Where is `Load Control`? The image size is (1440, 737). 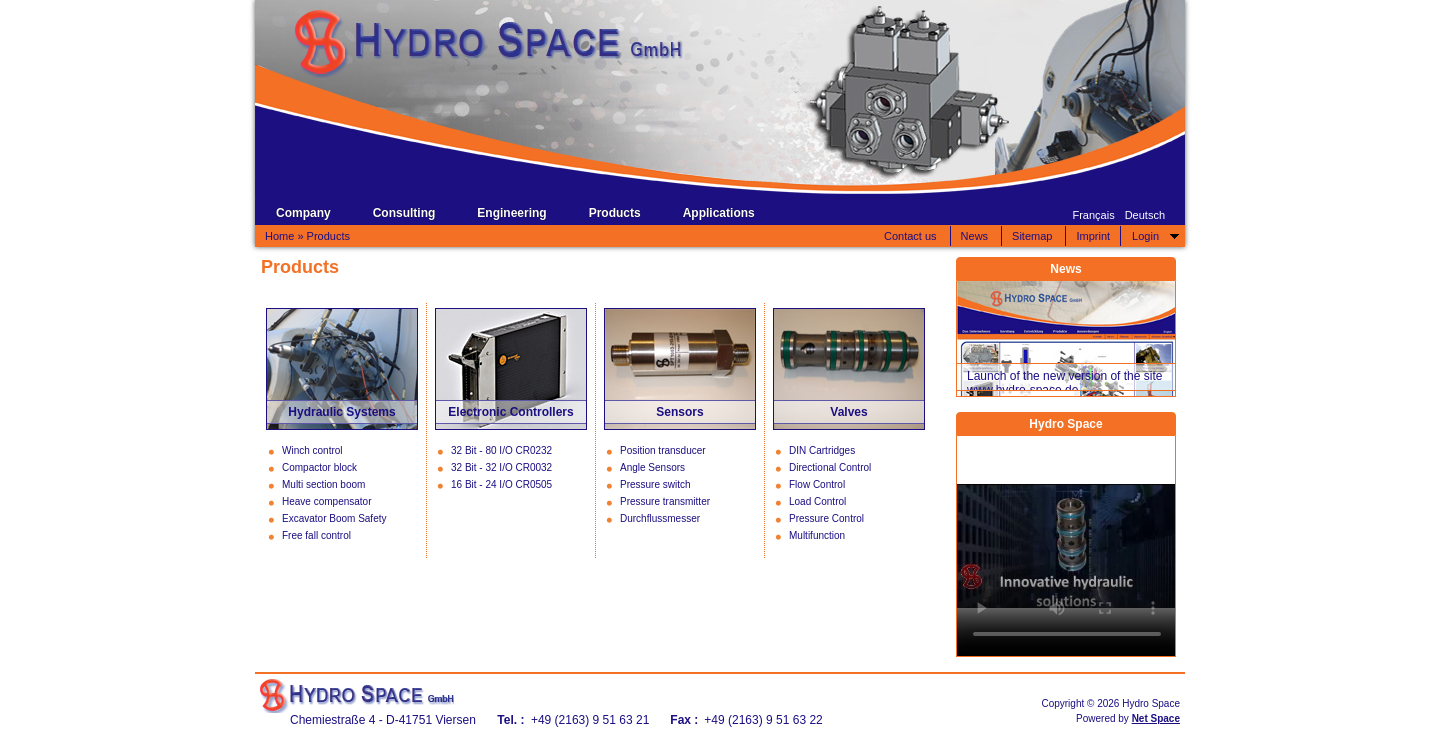
Load Control is located at coordinates (817, 501).